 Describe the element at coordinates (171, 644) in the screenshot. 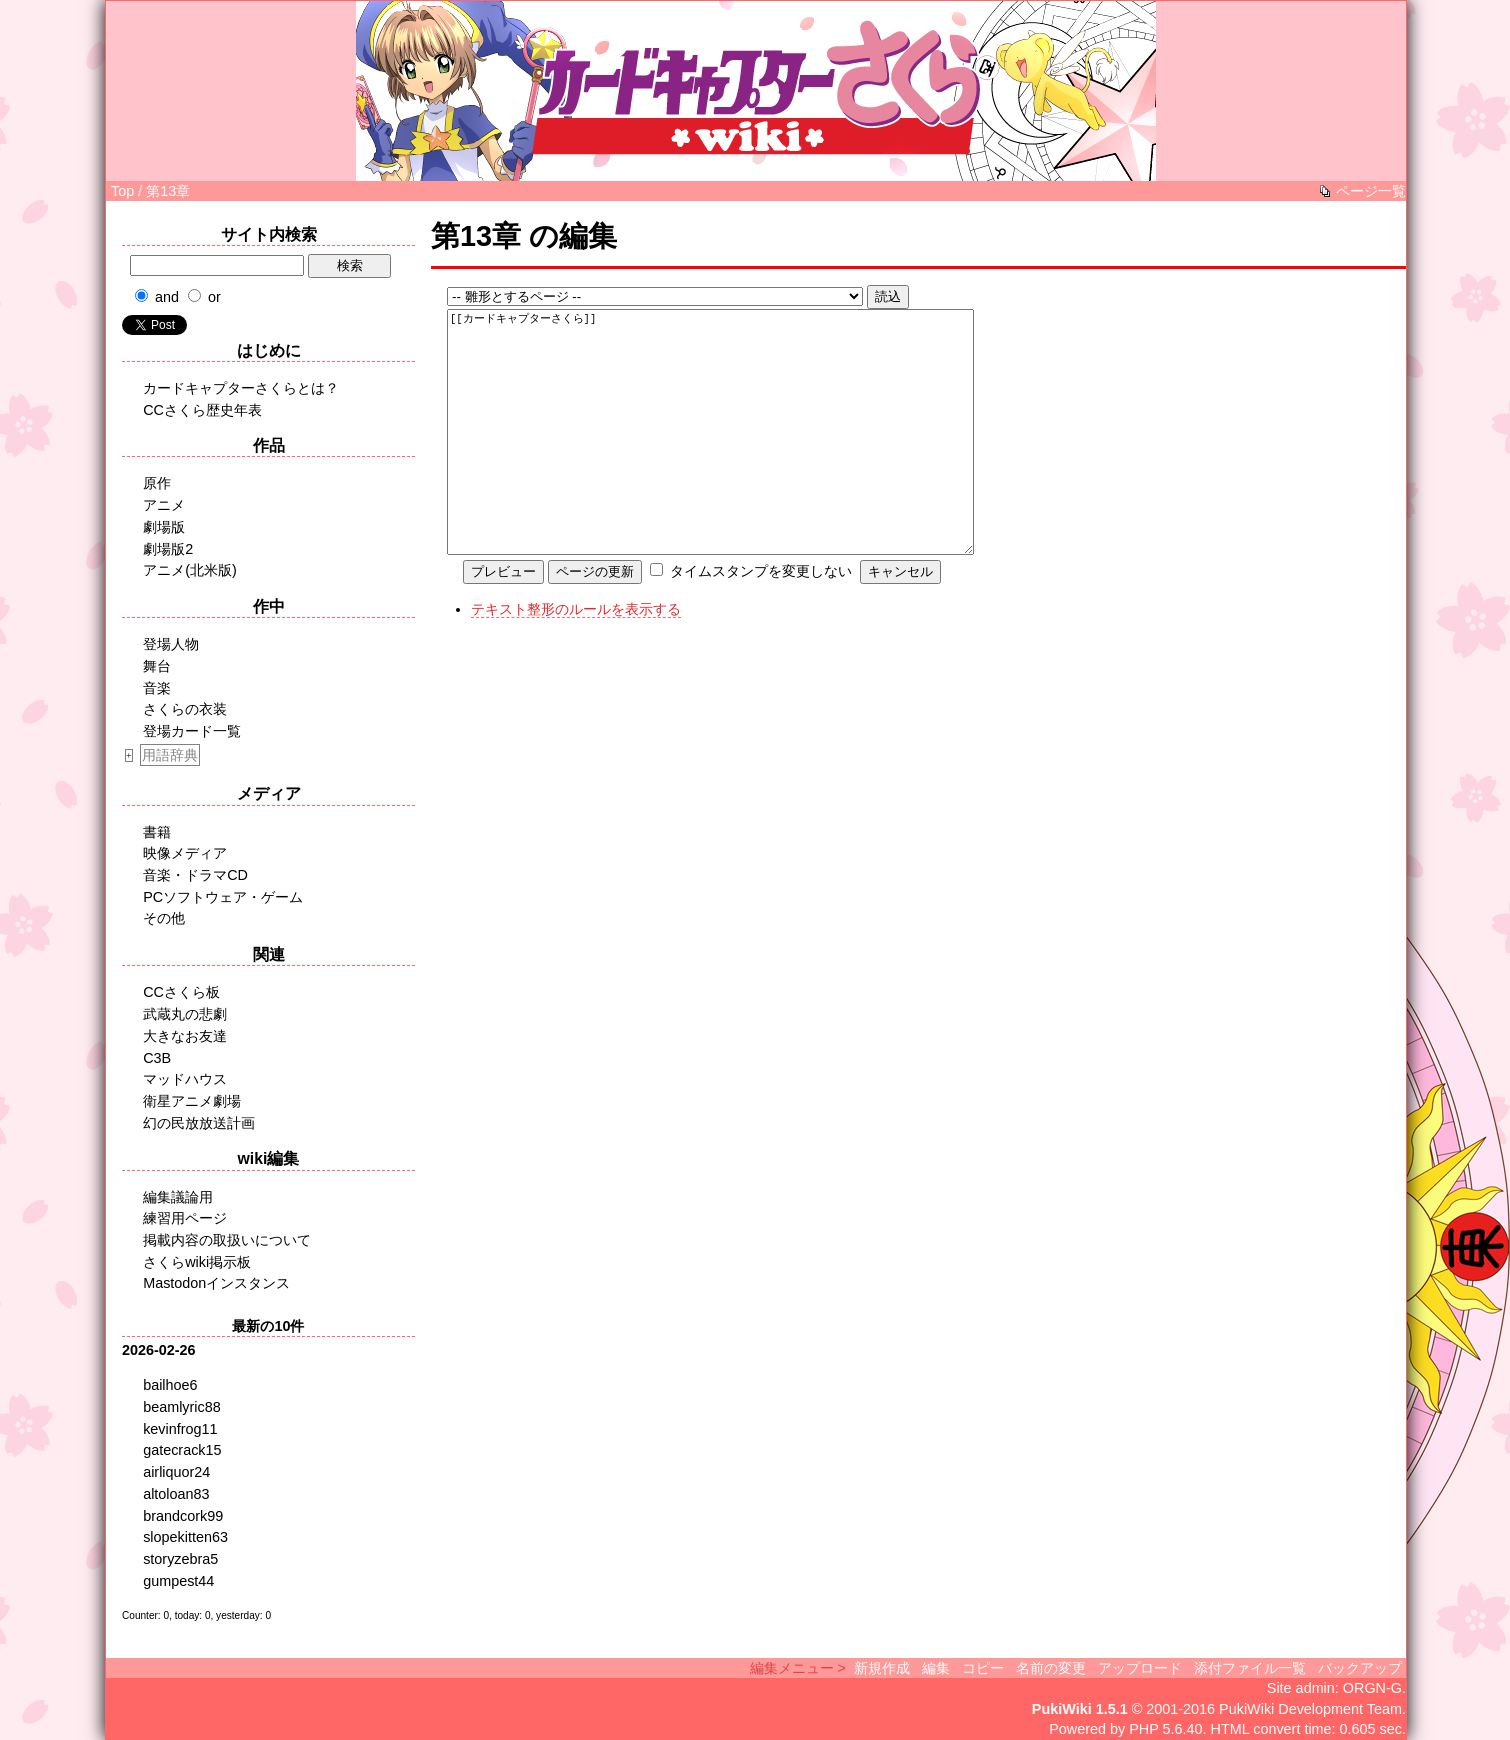

I see `登場人物` at that location.